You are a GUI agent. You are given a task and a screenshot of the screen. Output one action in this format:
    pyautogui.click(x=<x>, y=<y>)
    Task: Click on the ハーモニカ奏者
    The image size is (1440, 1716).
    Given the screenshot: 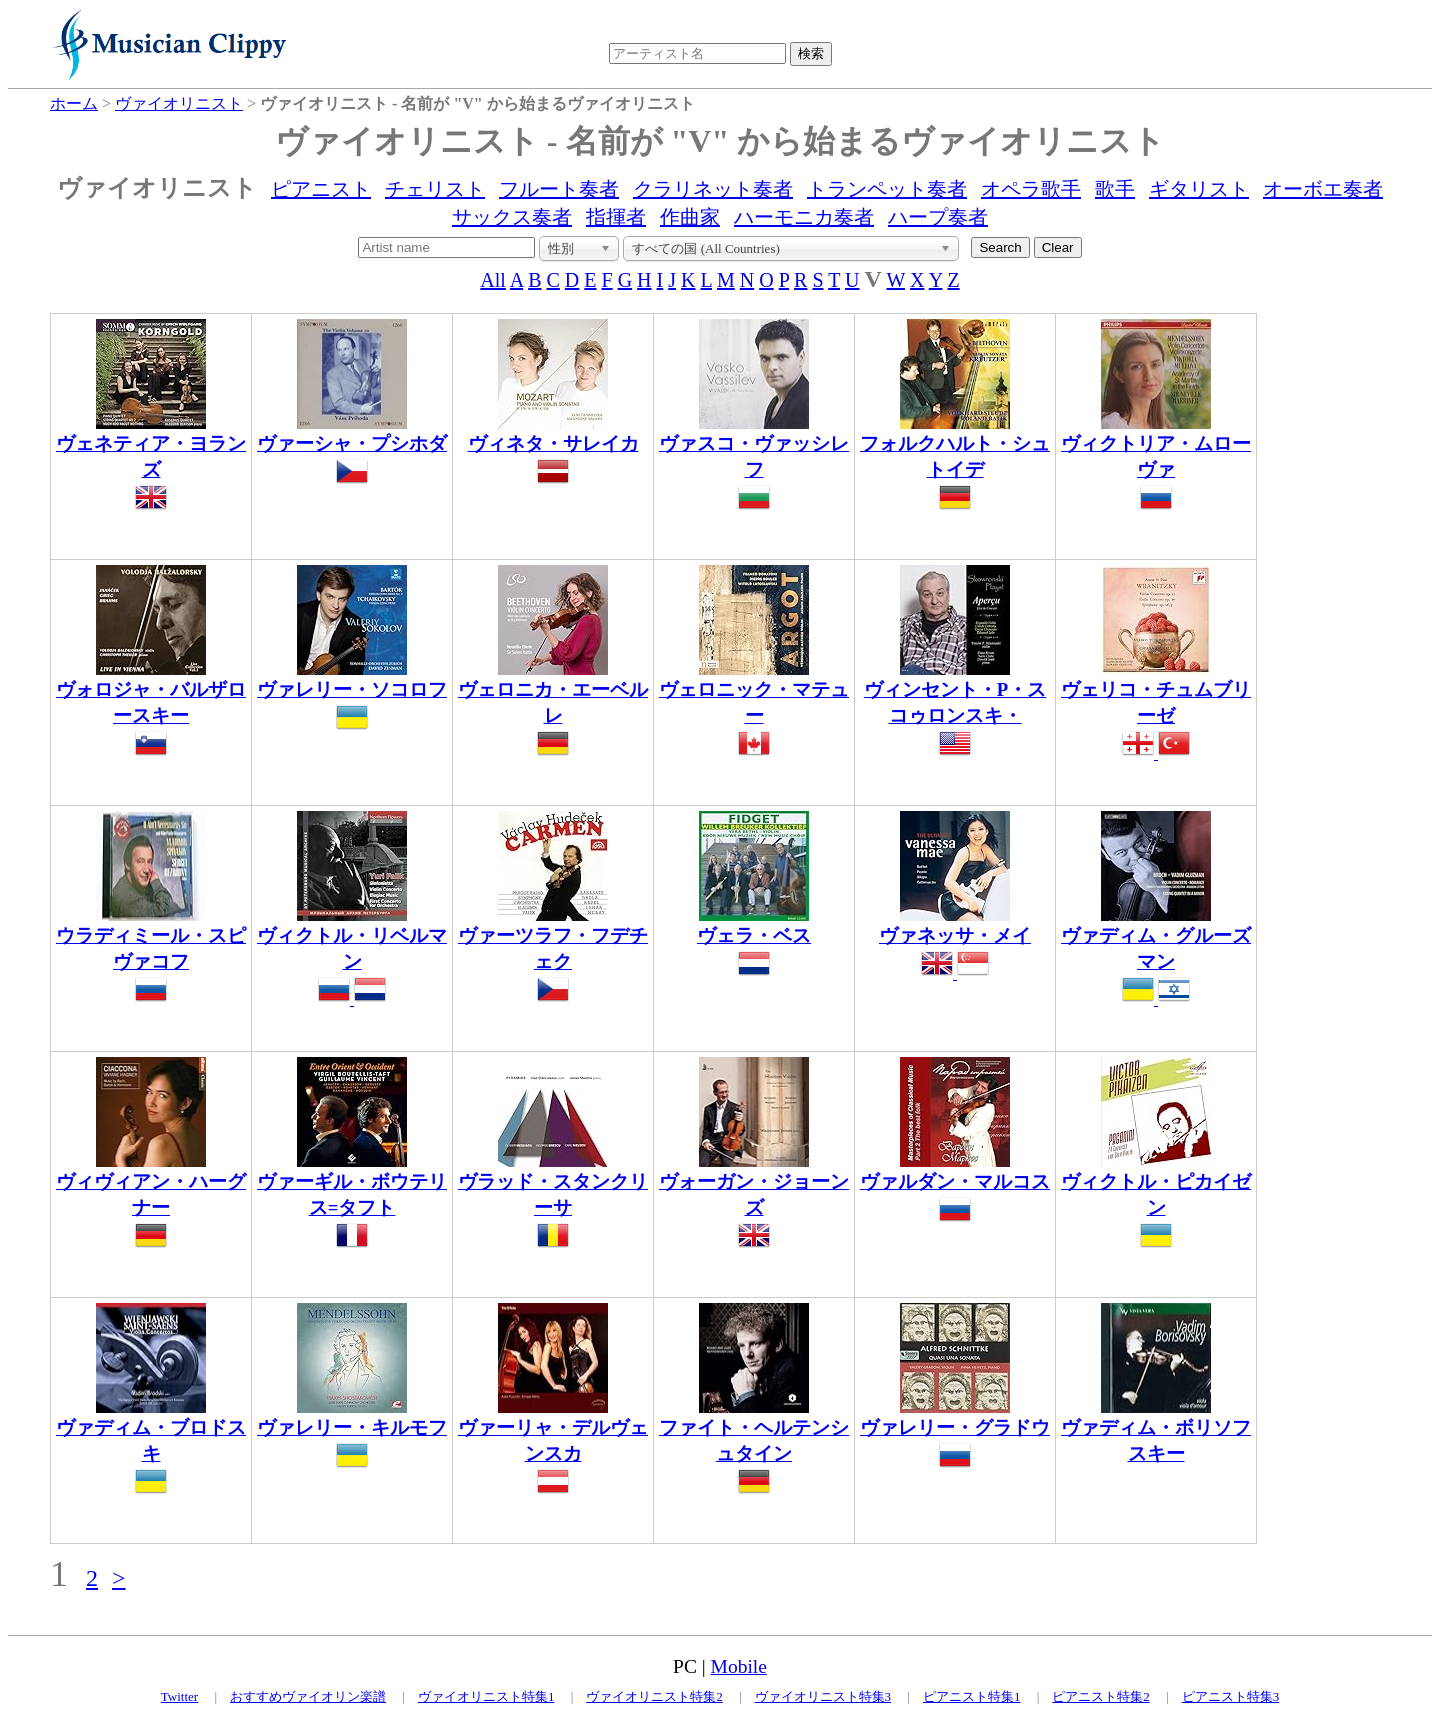 What is the action you would take?
    pyautogui.click(x=804, y=217)
    